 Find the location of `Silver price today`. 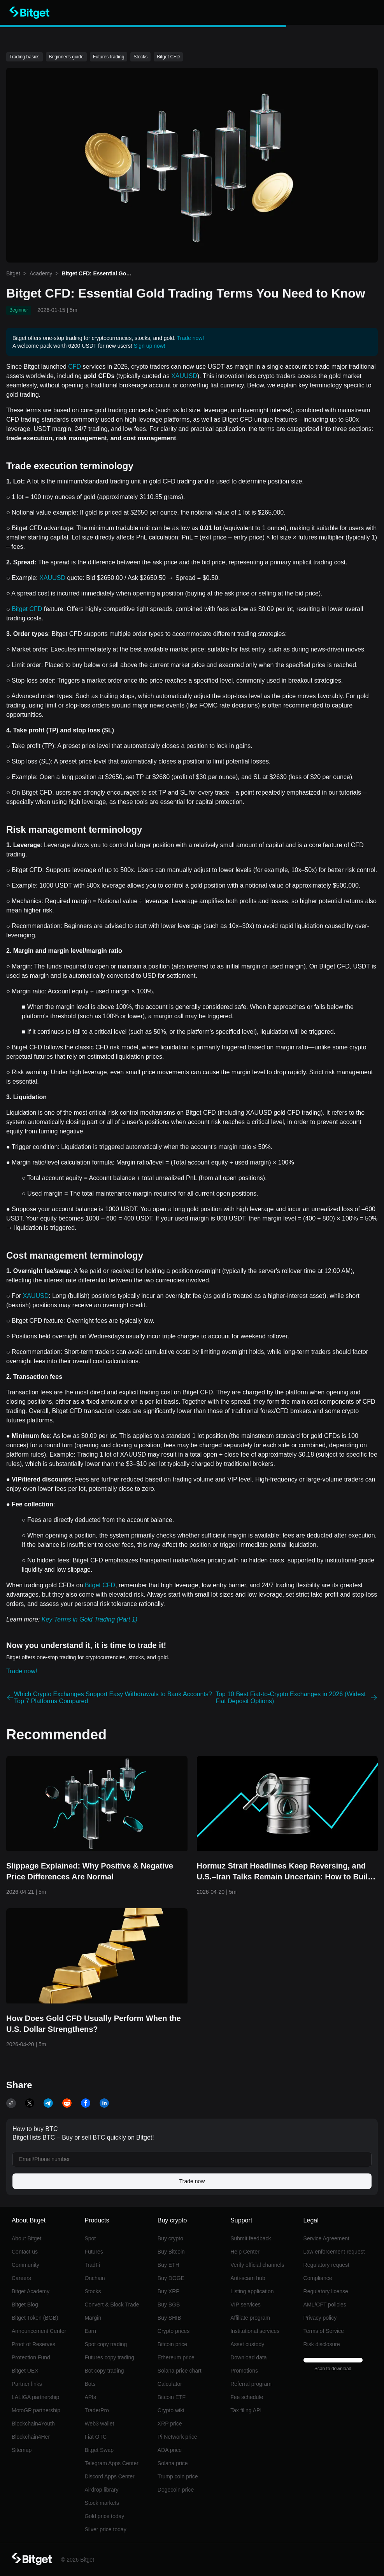

Silver price today is located at coordinates (105, 2529).